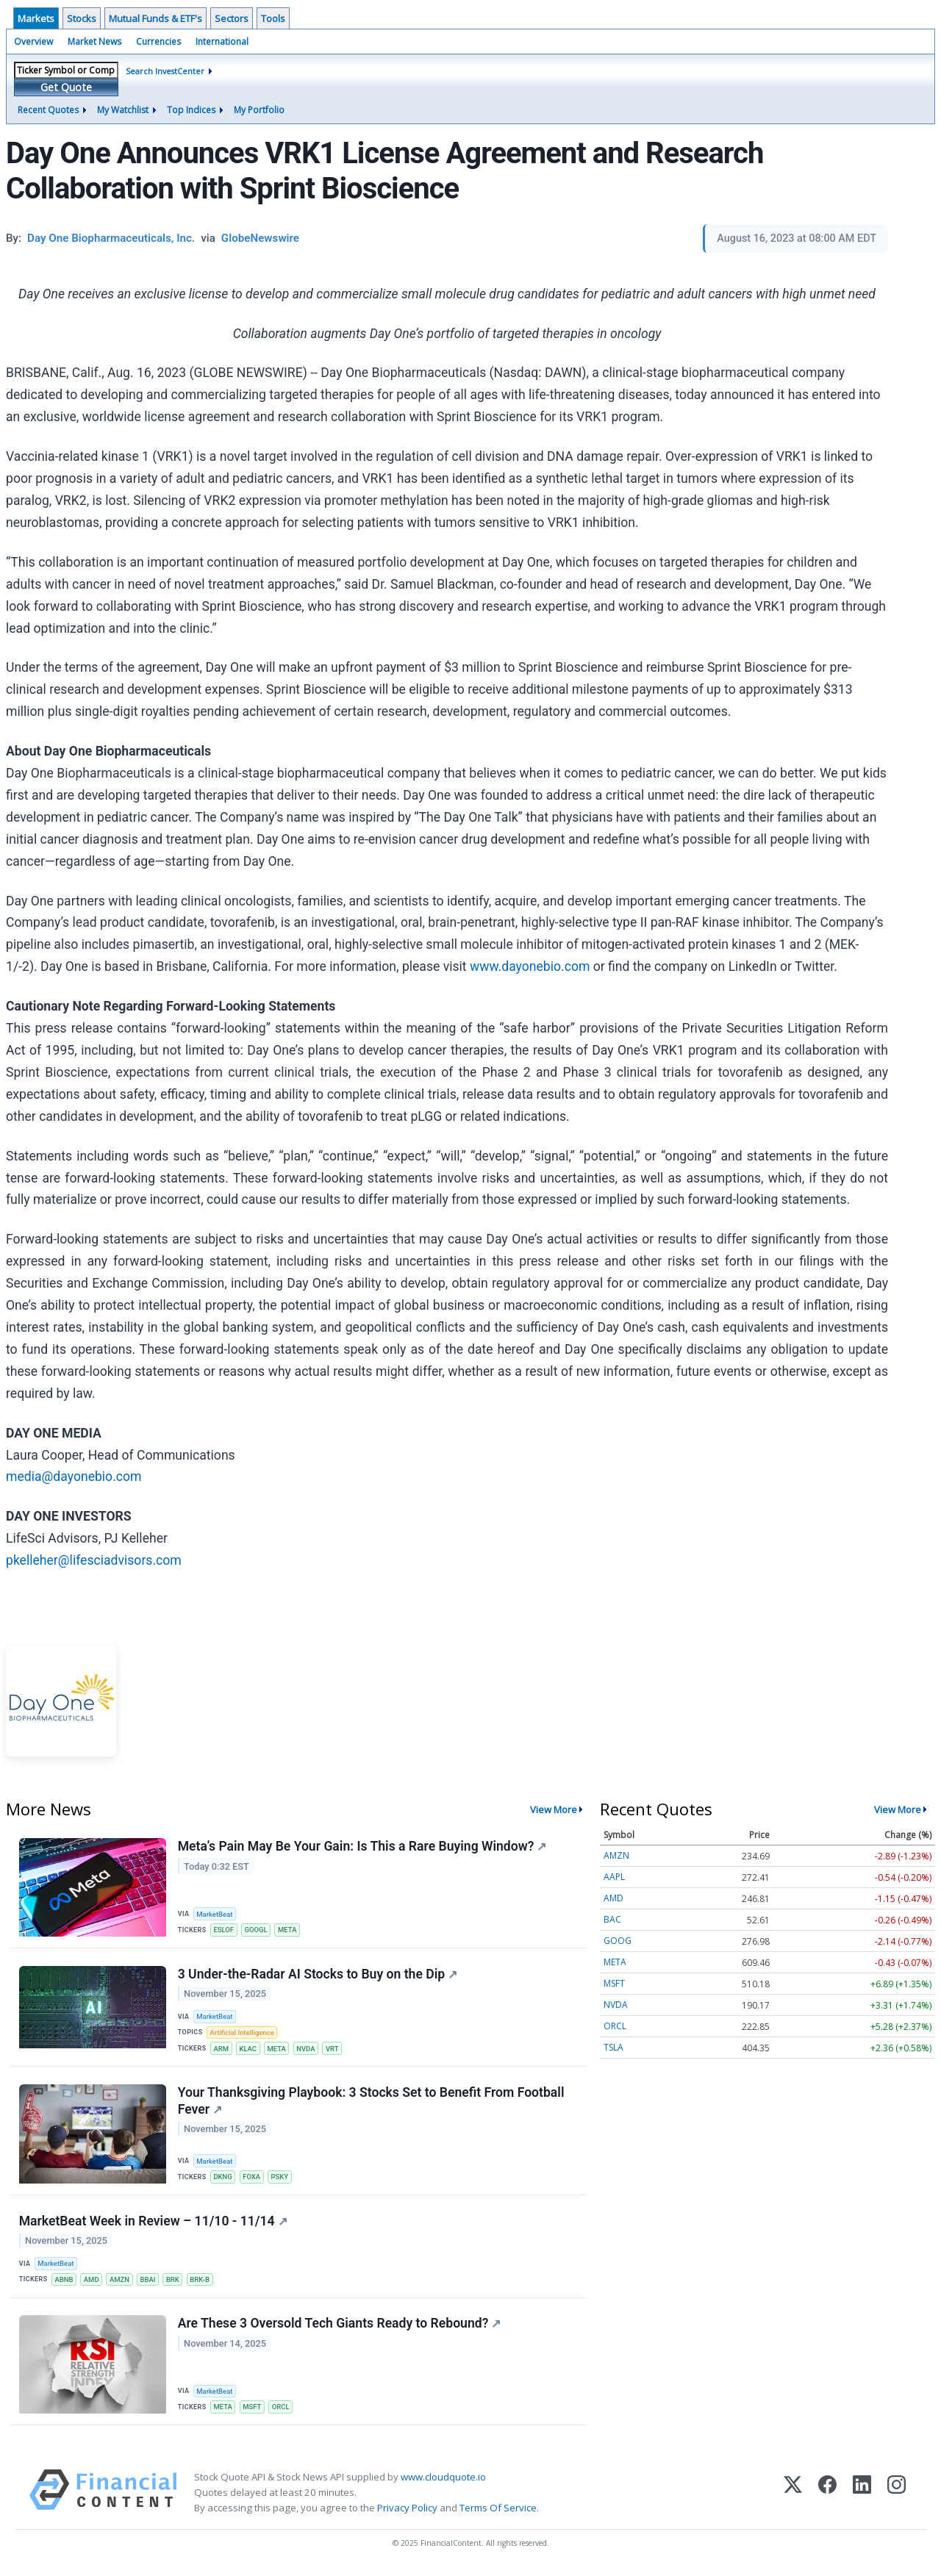 The width and height of the screenshot is (941, 2576). I want to click on Recent Quotes, so click(48, 110).